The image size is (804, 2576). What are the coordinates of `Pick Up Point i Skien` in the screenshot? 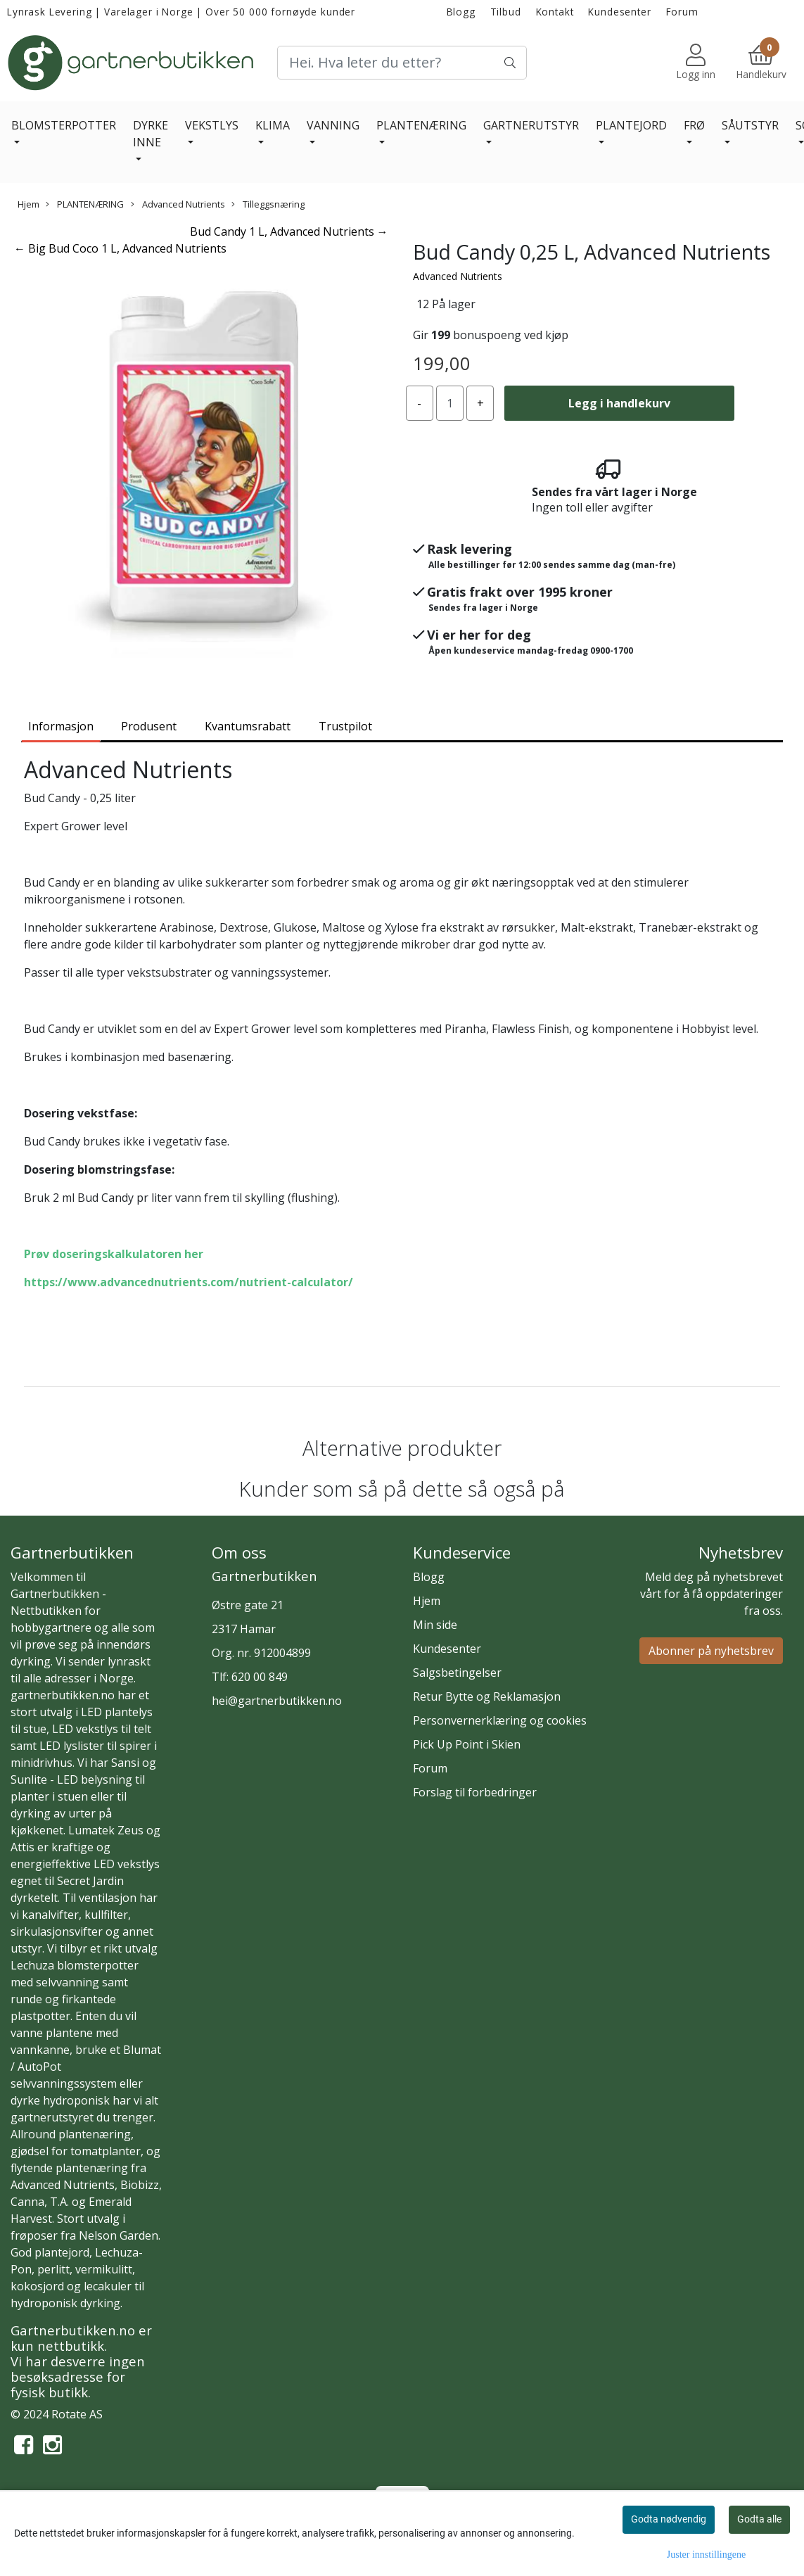 It's located at (467, 1744).